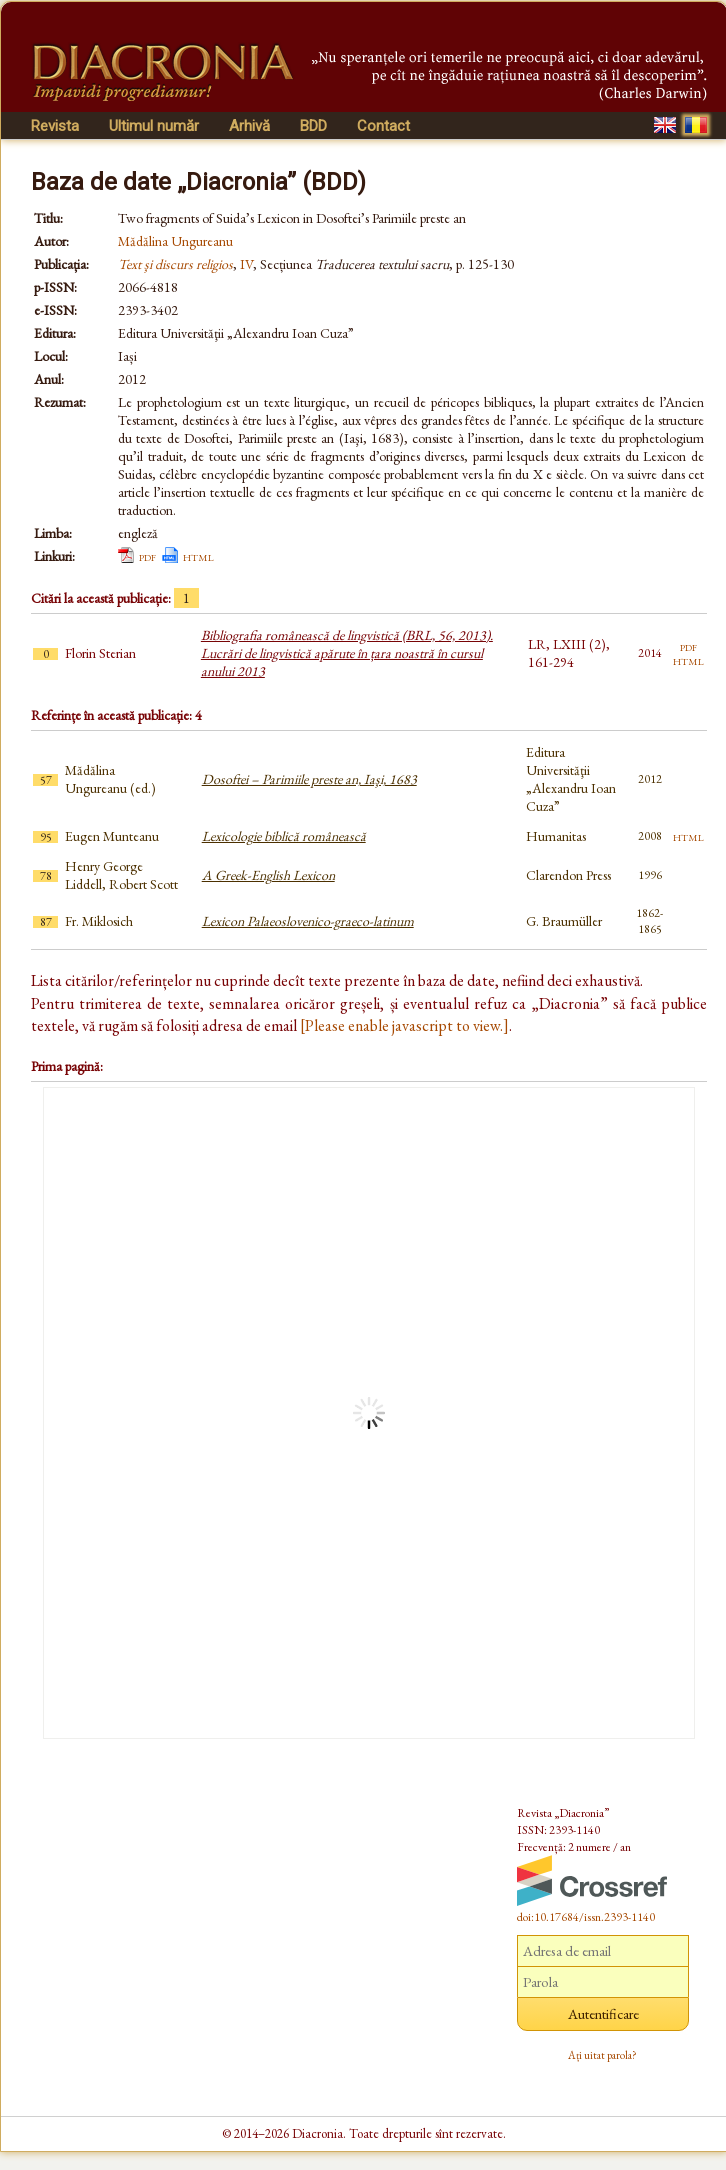  I want to click on Lexicologie biblică românească, so click(284, 836).